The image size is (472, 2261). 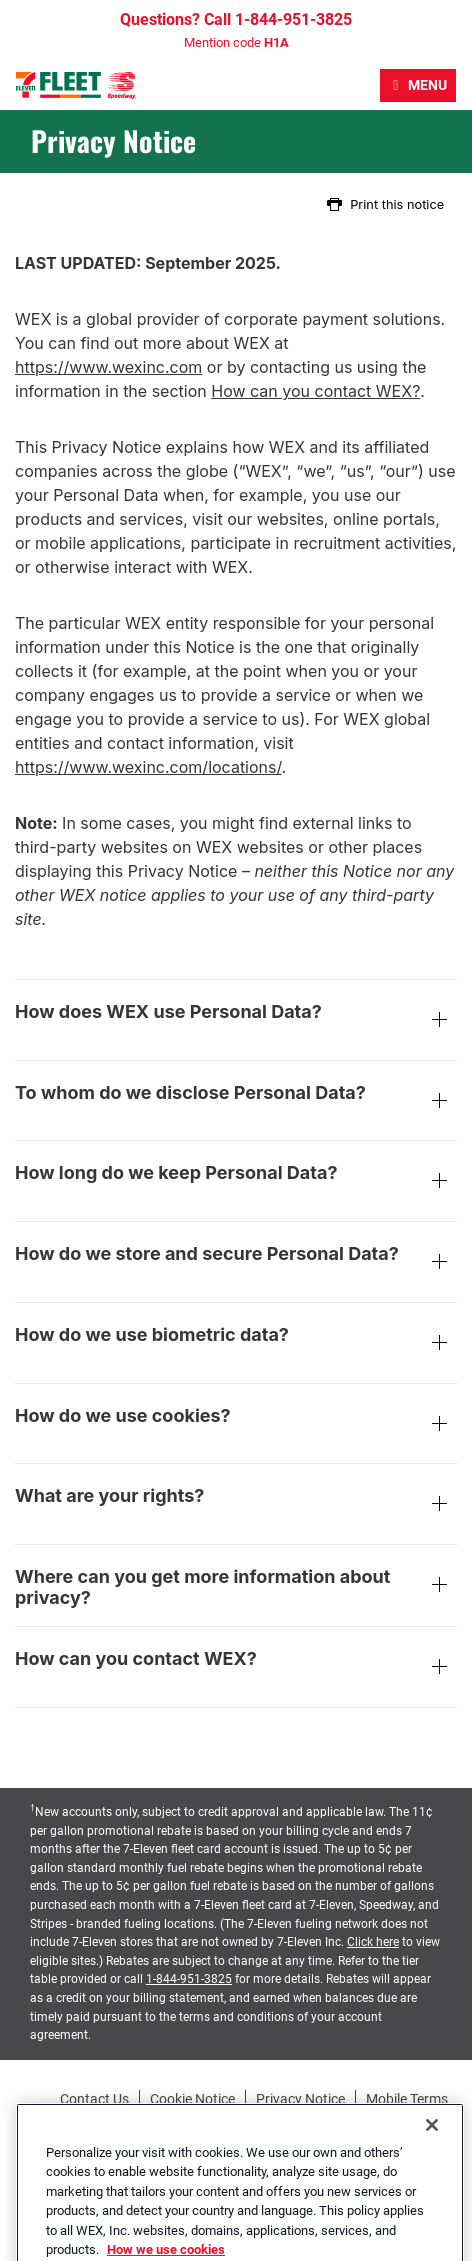 What do you see at coordinates (236, 1103) in the screenshot?
I see `To whom do we disclose Personal Data?` at bounding box center [236, 1103].